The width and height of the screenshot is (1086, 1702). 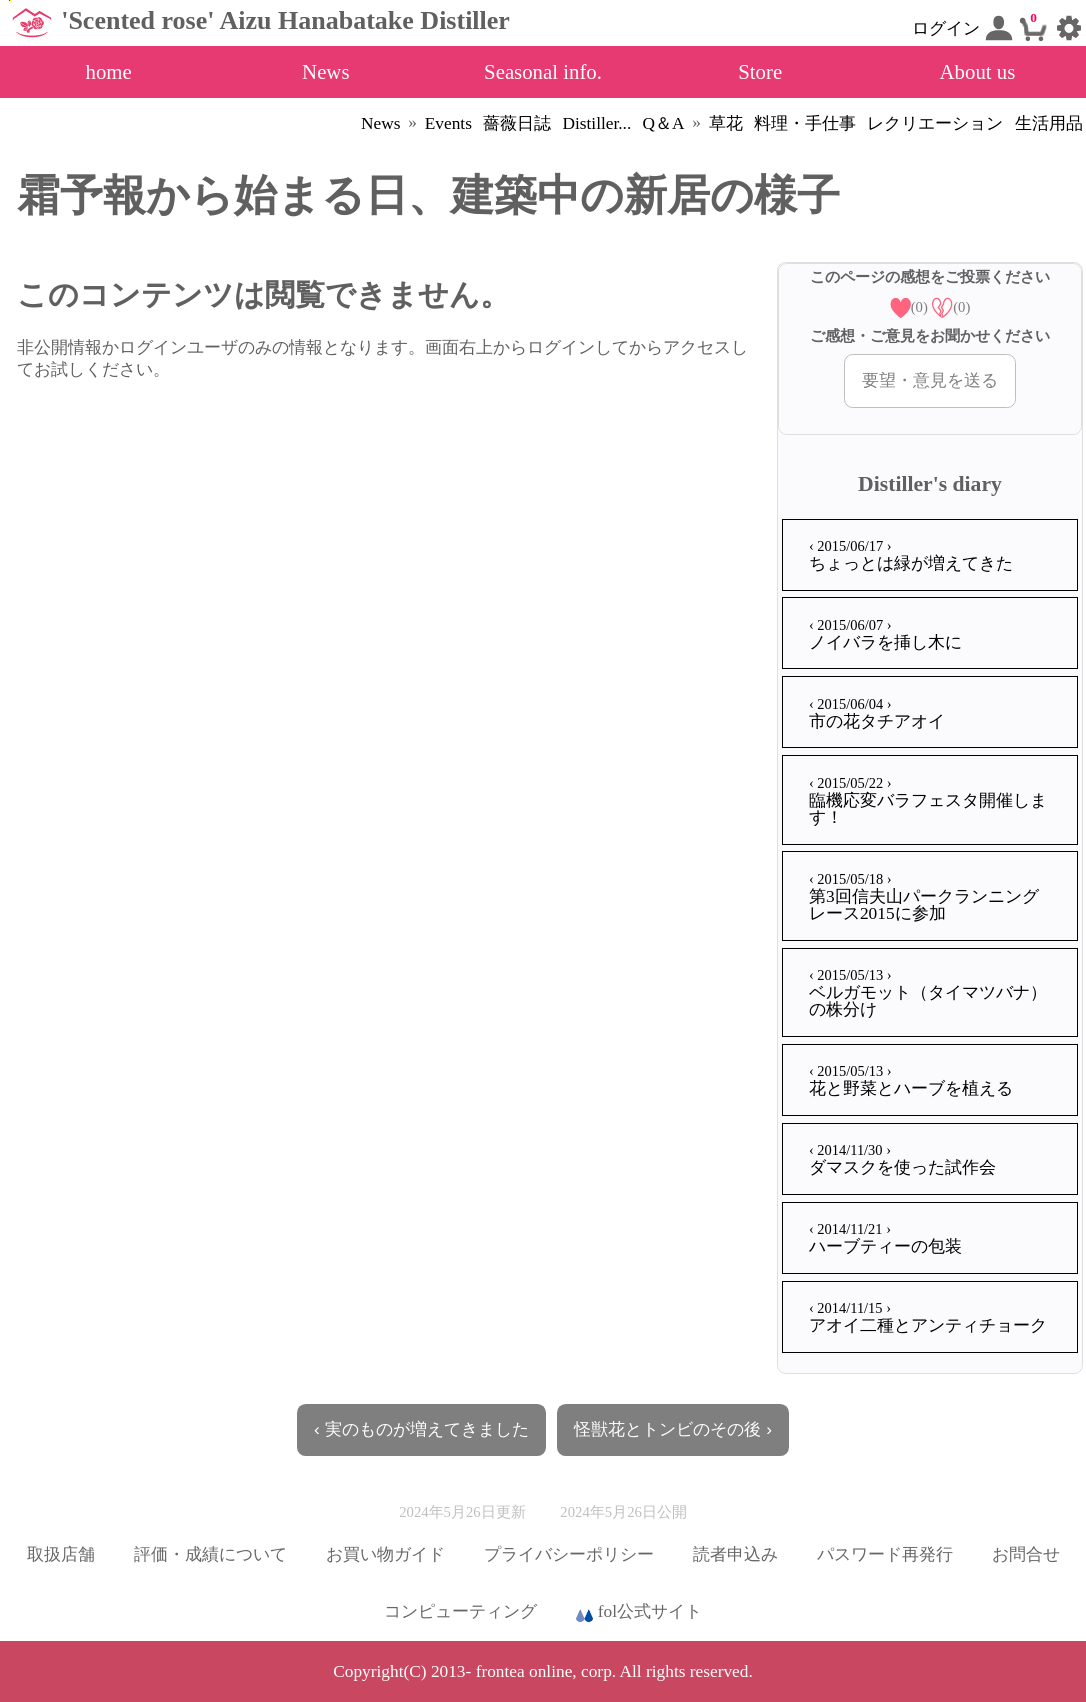 I want to click on 臨機応変バラフェスタ開催します！, so click(x=928, y=801).